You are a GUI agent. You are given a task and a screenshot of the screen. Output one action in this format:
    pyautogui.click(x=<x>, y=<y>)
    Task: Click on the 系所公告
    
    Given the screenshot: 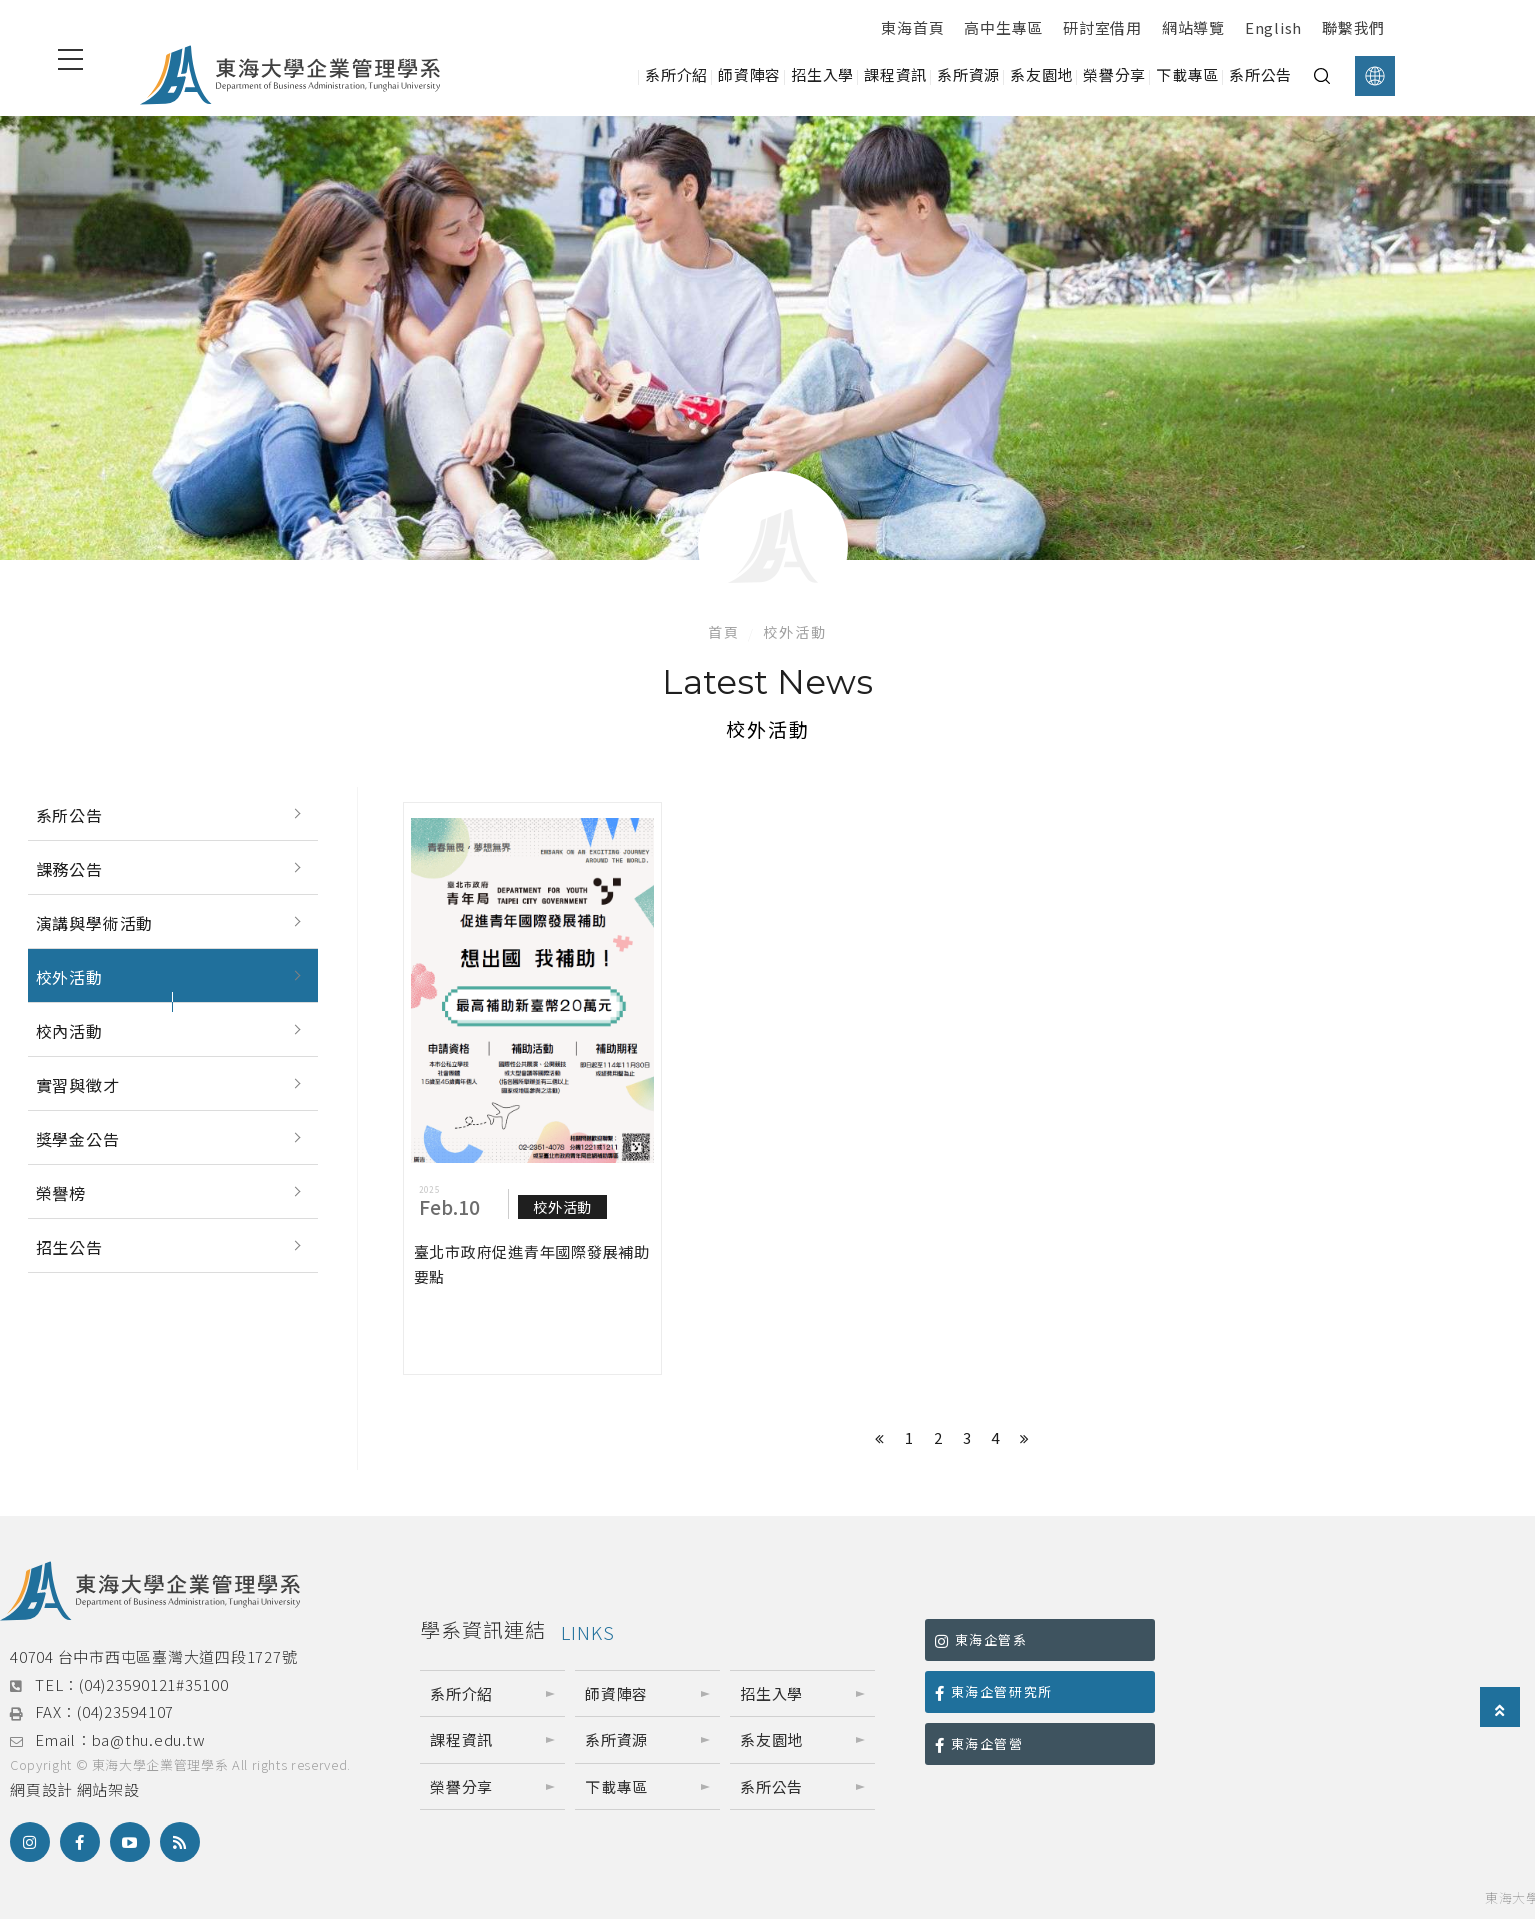 What is the action you would take?
    pyautogui.click(x=69, y=815)
    